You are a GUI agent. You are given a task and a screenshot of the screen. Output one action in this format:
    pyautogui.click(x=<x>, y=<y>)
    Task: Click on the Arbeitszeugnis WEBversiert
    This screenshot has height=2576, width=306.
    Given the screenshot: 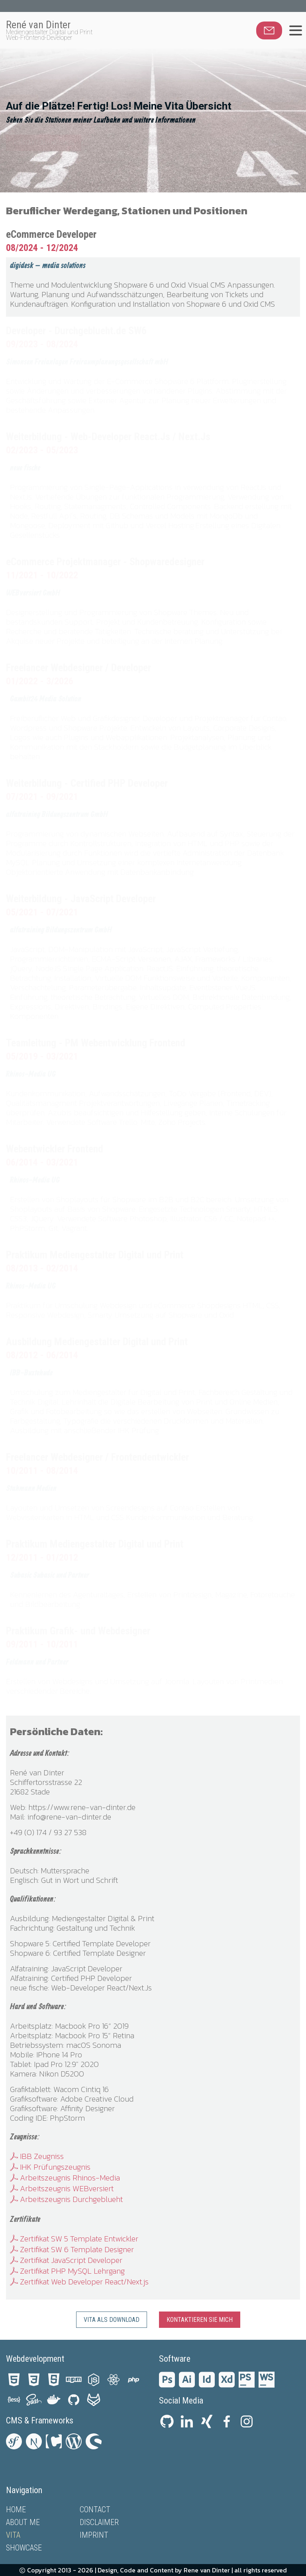 What is the action you would take?
    pyautogui.click(x=62, y=2188)
    